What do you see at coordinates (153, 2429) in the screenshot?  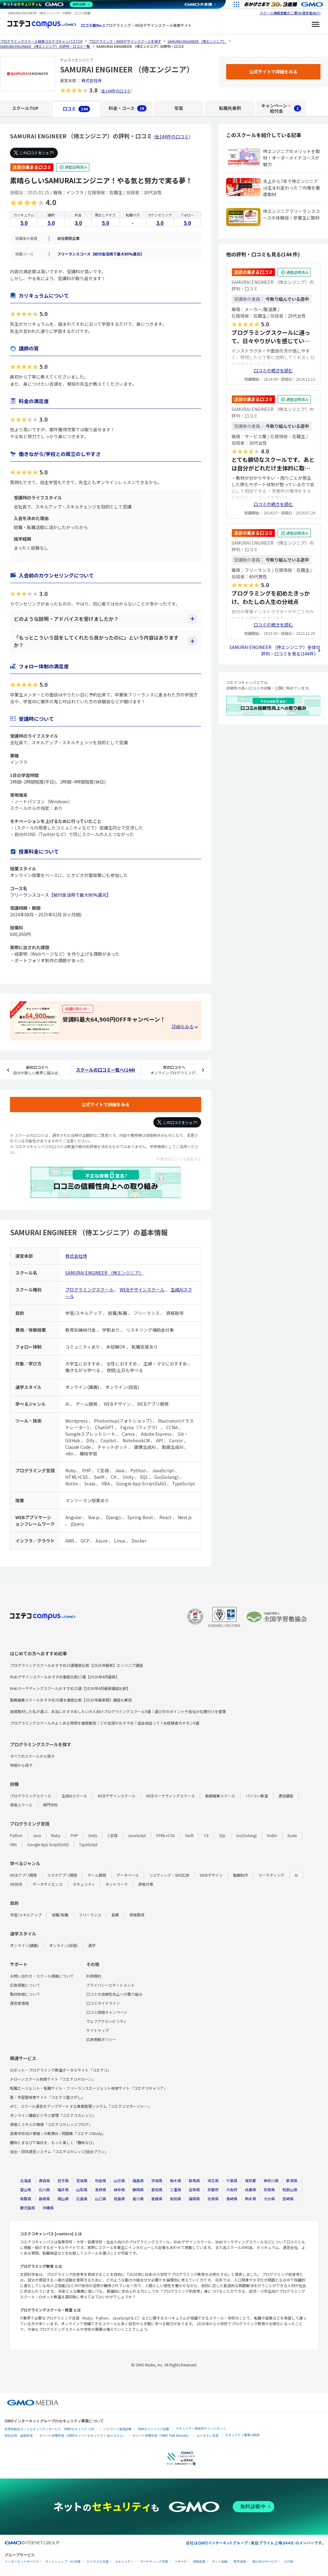 I see `Webサイトリスク診断` at bounding box center [153, 2429].